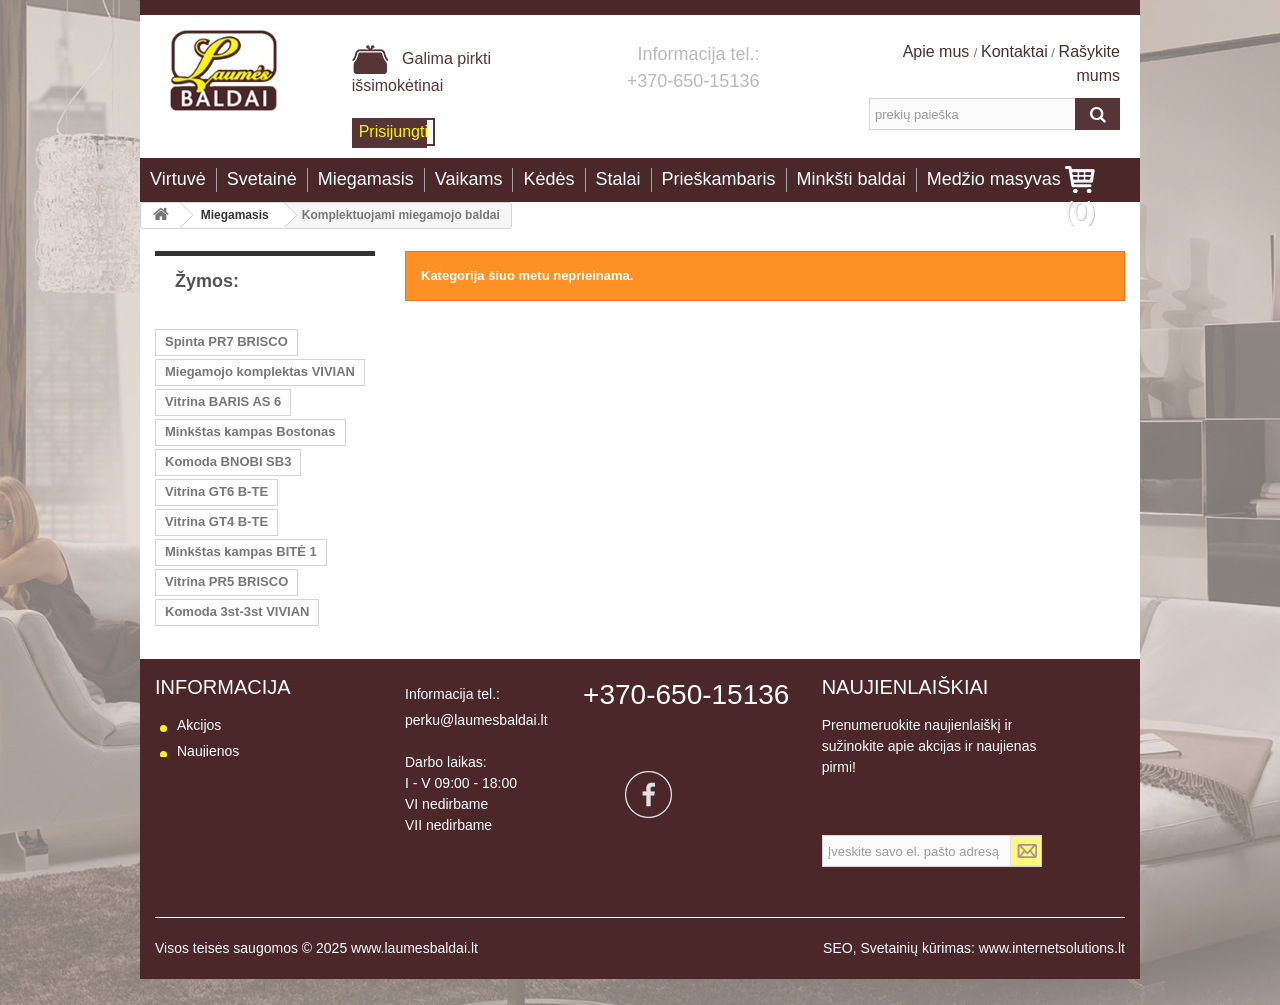 This screenshot has width=1280, height=1005. I want to click on Kėdės, so click(548, 179).